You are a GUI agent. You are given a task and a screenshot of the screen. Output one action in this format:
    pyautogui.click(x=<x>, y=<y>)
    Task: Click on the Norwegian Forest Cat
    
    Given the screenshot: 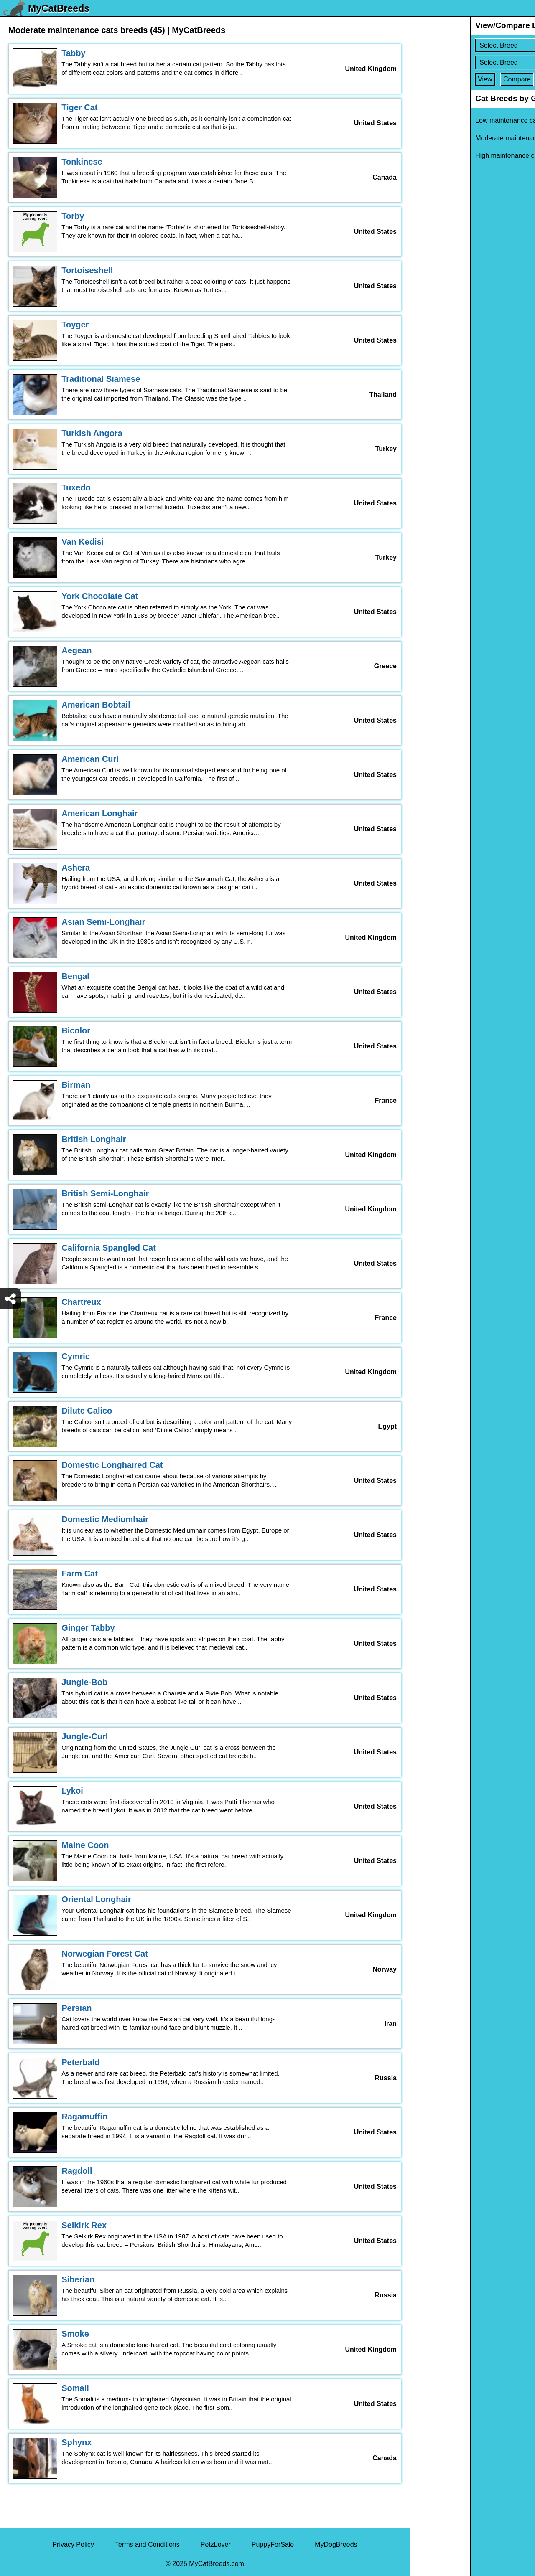 What is the action you would take?
    pyautogui.click(x=104, y=1953)
    